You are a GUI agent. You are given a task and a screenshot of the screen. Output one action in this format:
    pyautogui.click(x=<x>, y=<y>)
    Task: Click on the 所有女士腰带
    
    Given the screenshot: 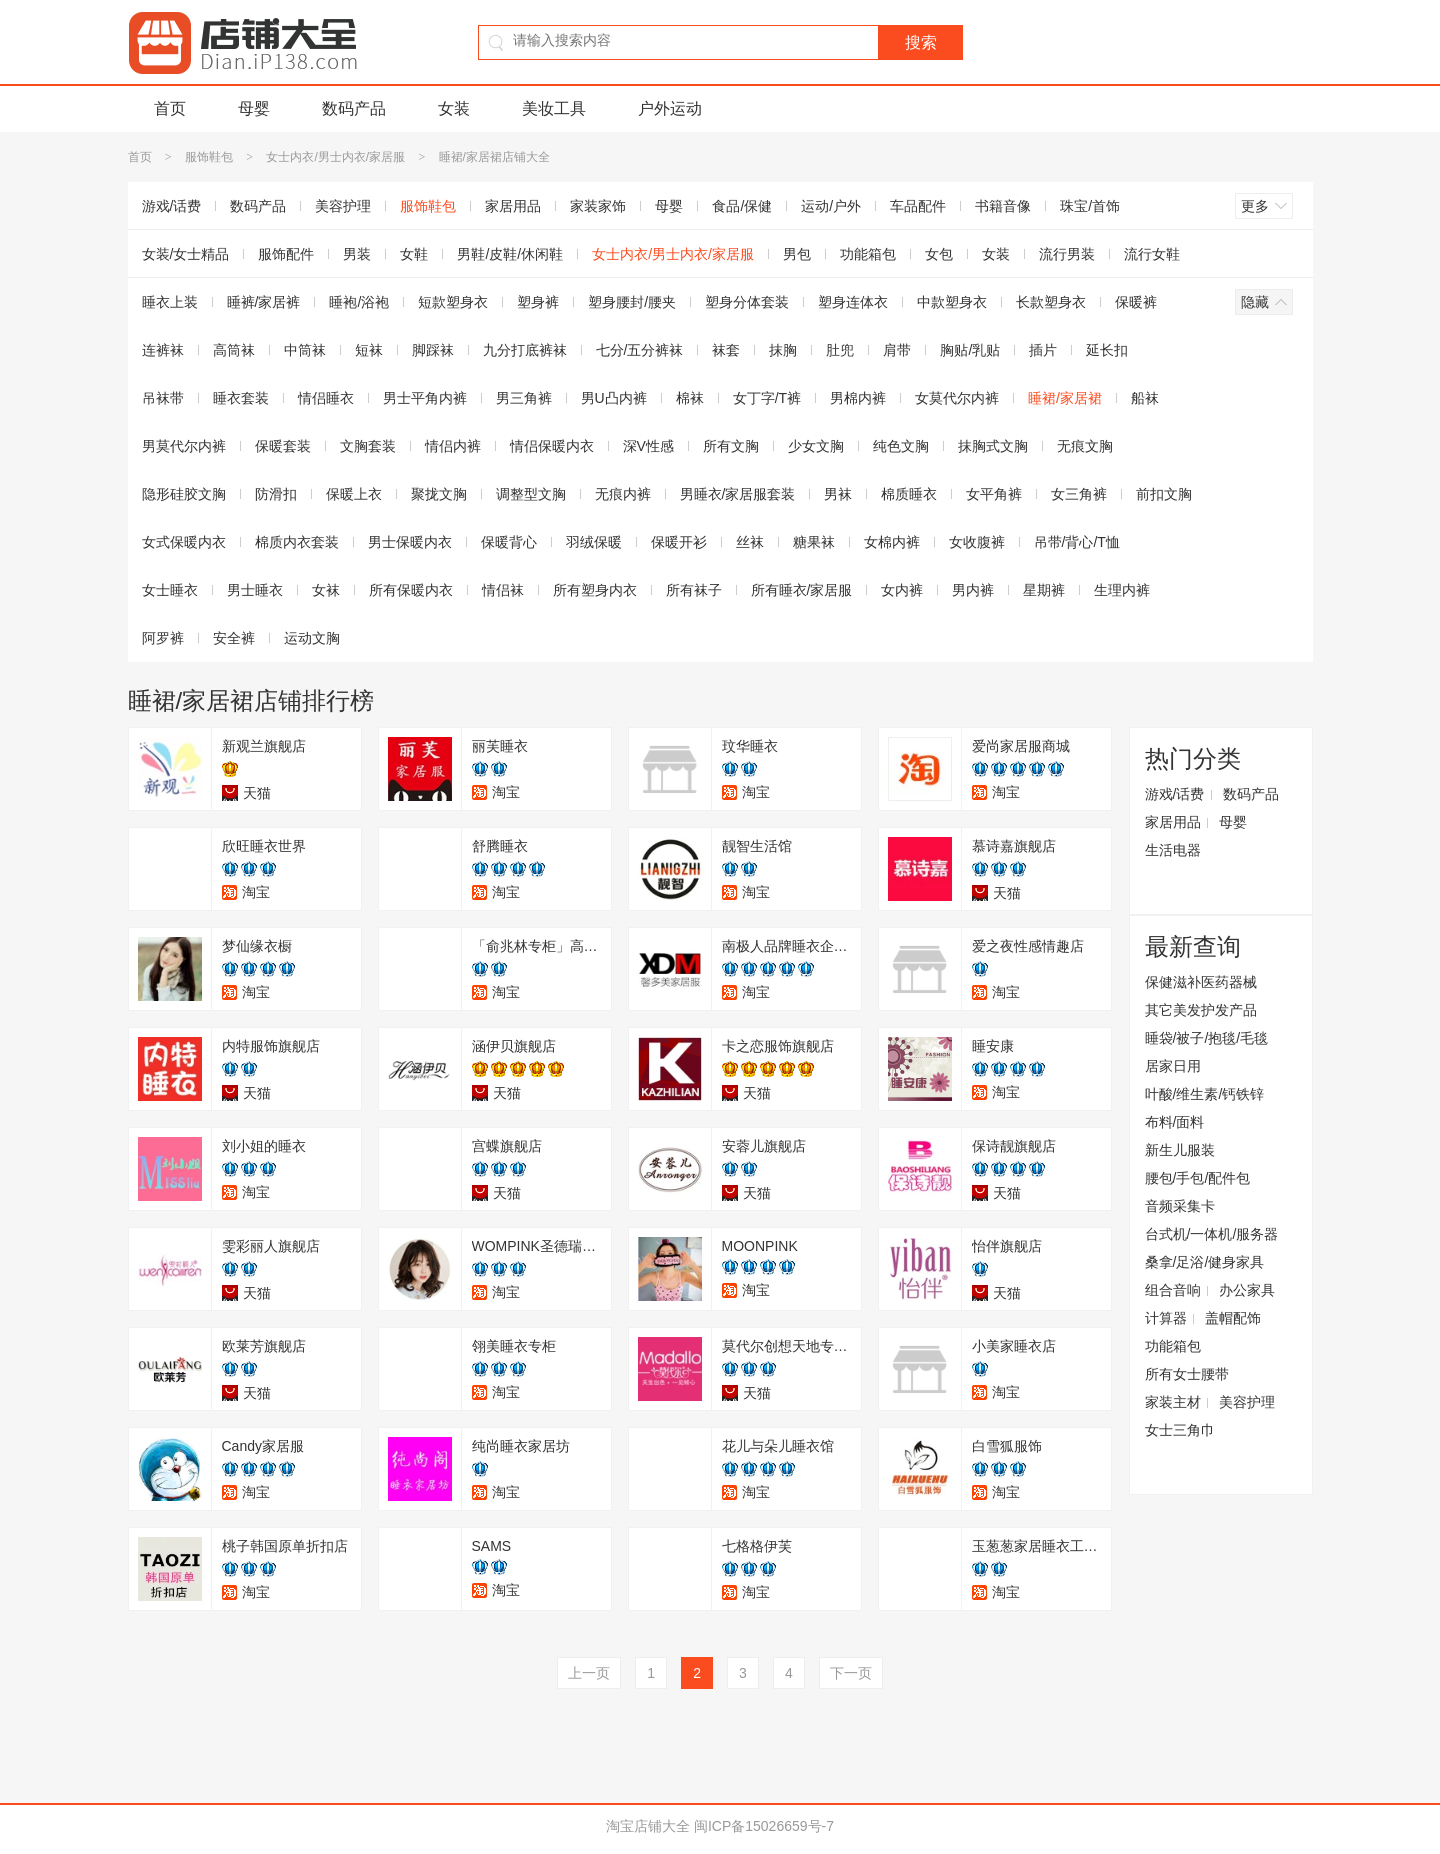 What is the action you would take?
    pyautogui.click(x=1187, y=1374)
    